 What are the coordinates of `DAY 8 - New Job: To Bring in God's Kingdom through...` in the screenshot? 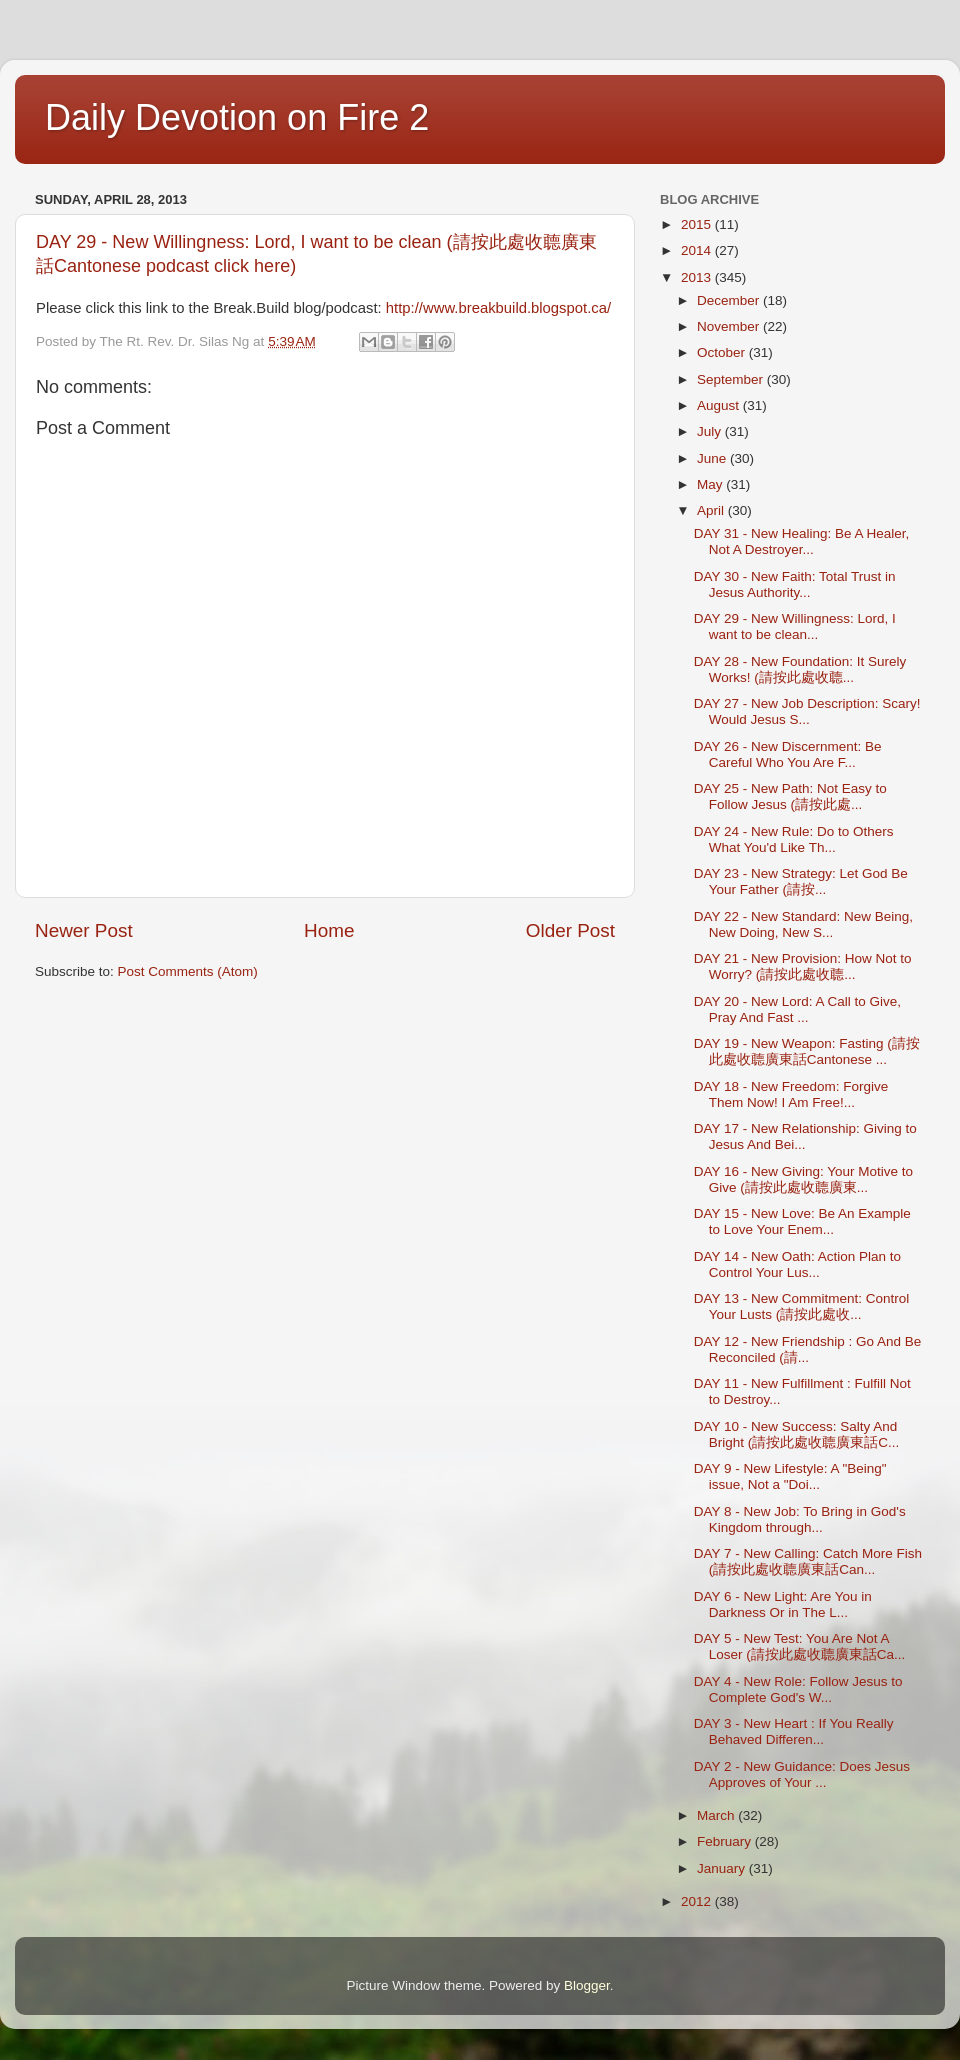 It's located at (800, 1519).